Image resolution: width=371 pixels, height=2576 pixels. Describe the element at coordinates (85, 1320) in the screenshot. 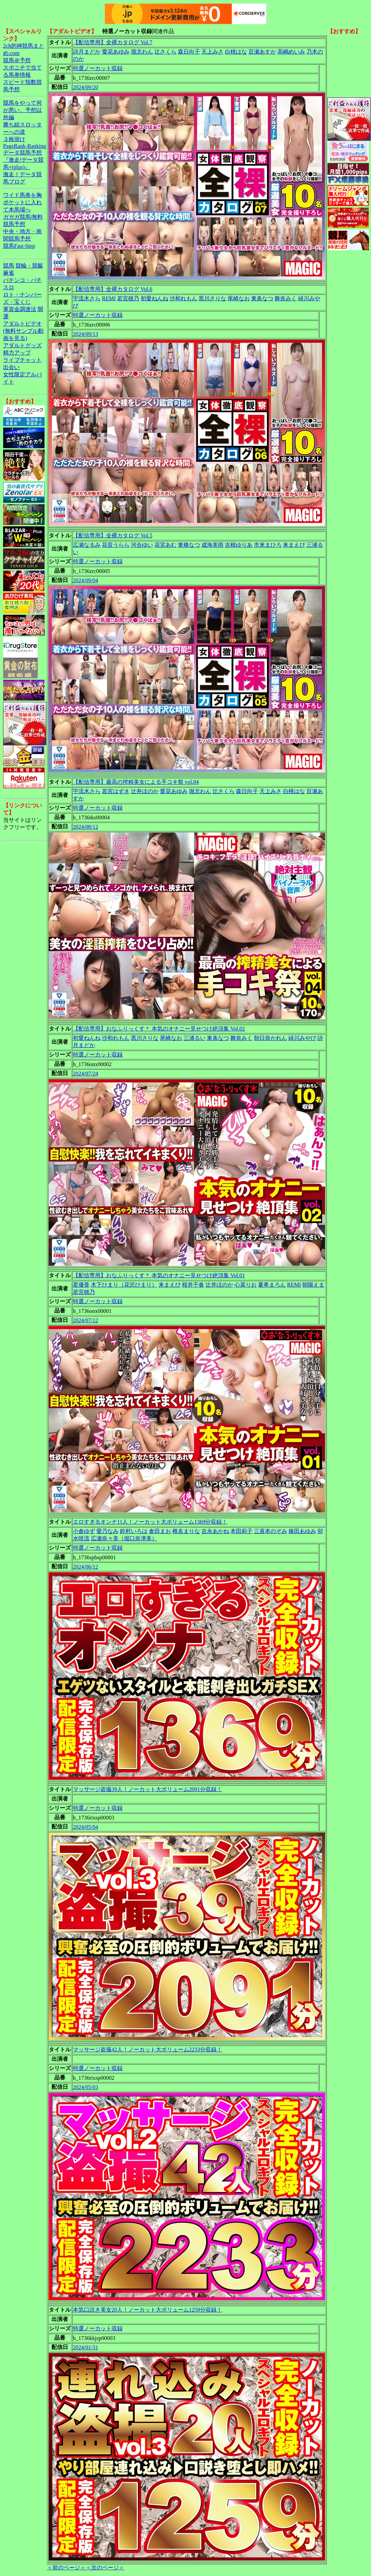

I see `2024/07/12` at that location.